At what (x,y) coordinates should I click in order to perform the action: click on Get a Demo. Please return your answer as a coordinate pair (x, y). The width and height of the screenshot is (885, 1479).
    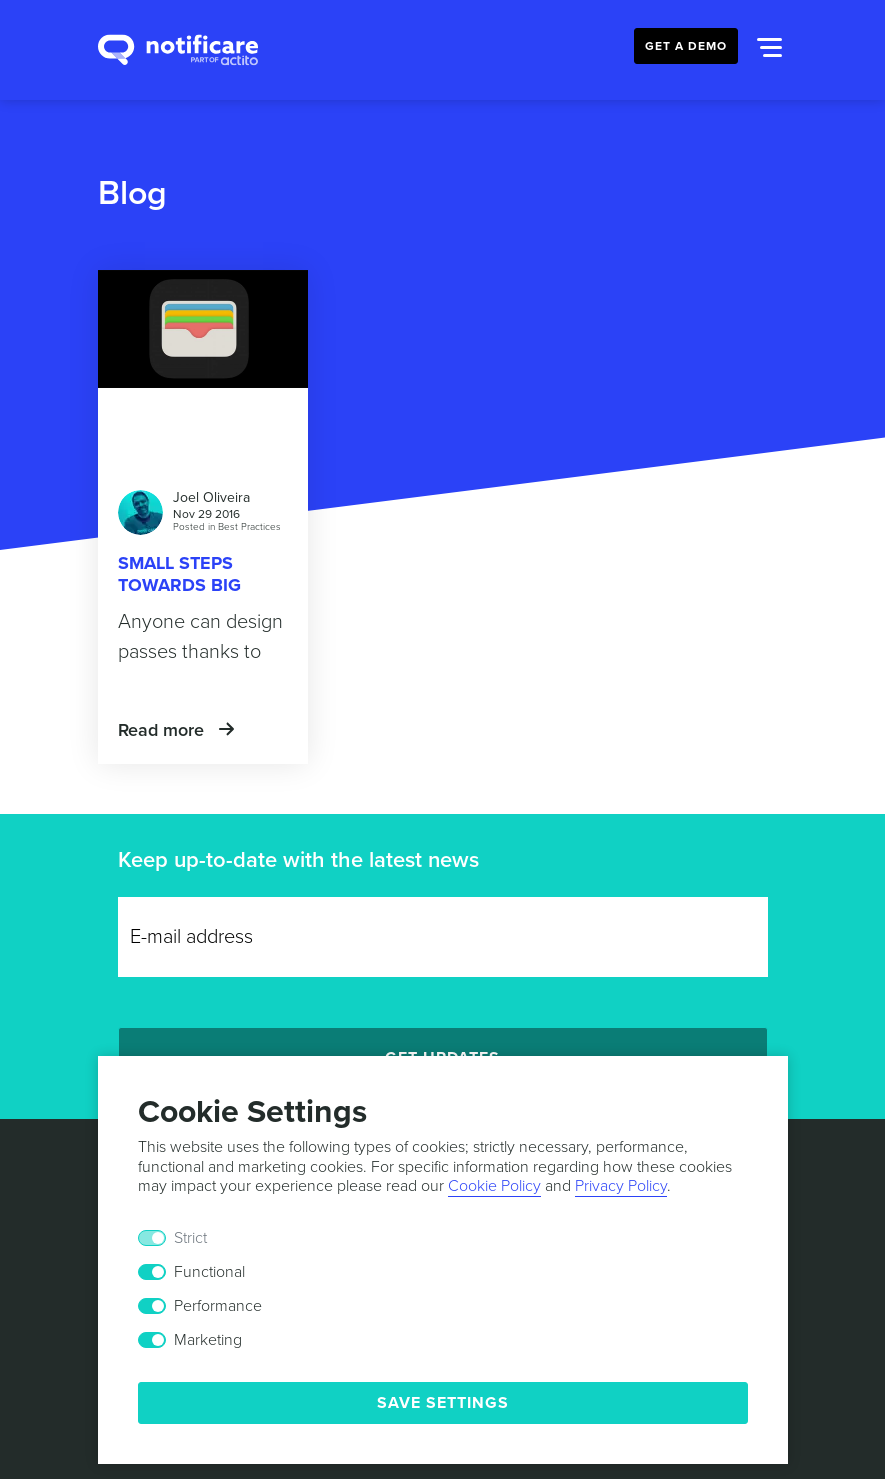
    Looking at the image, I should click on (686, 46).